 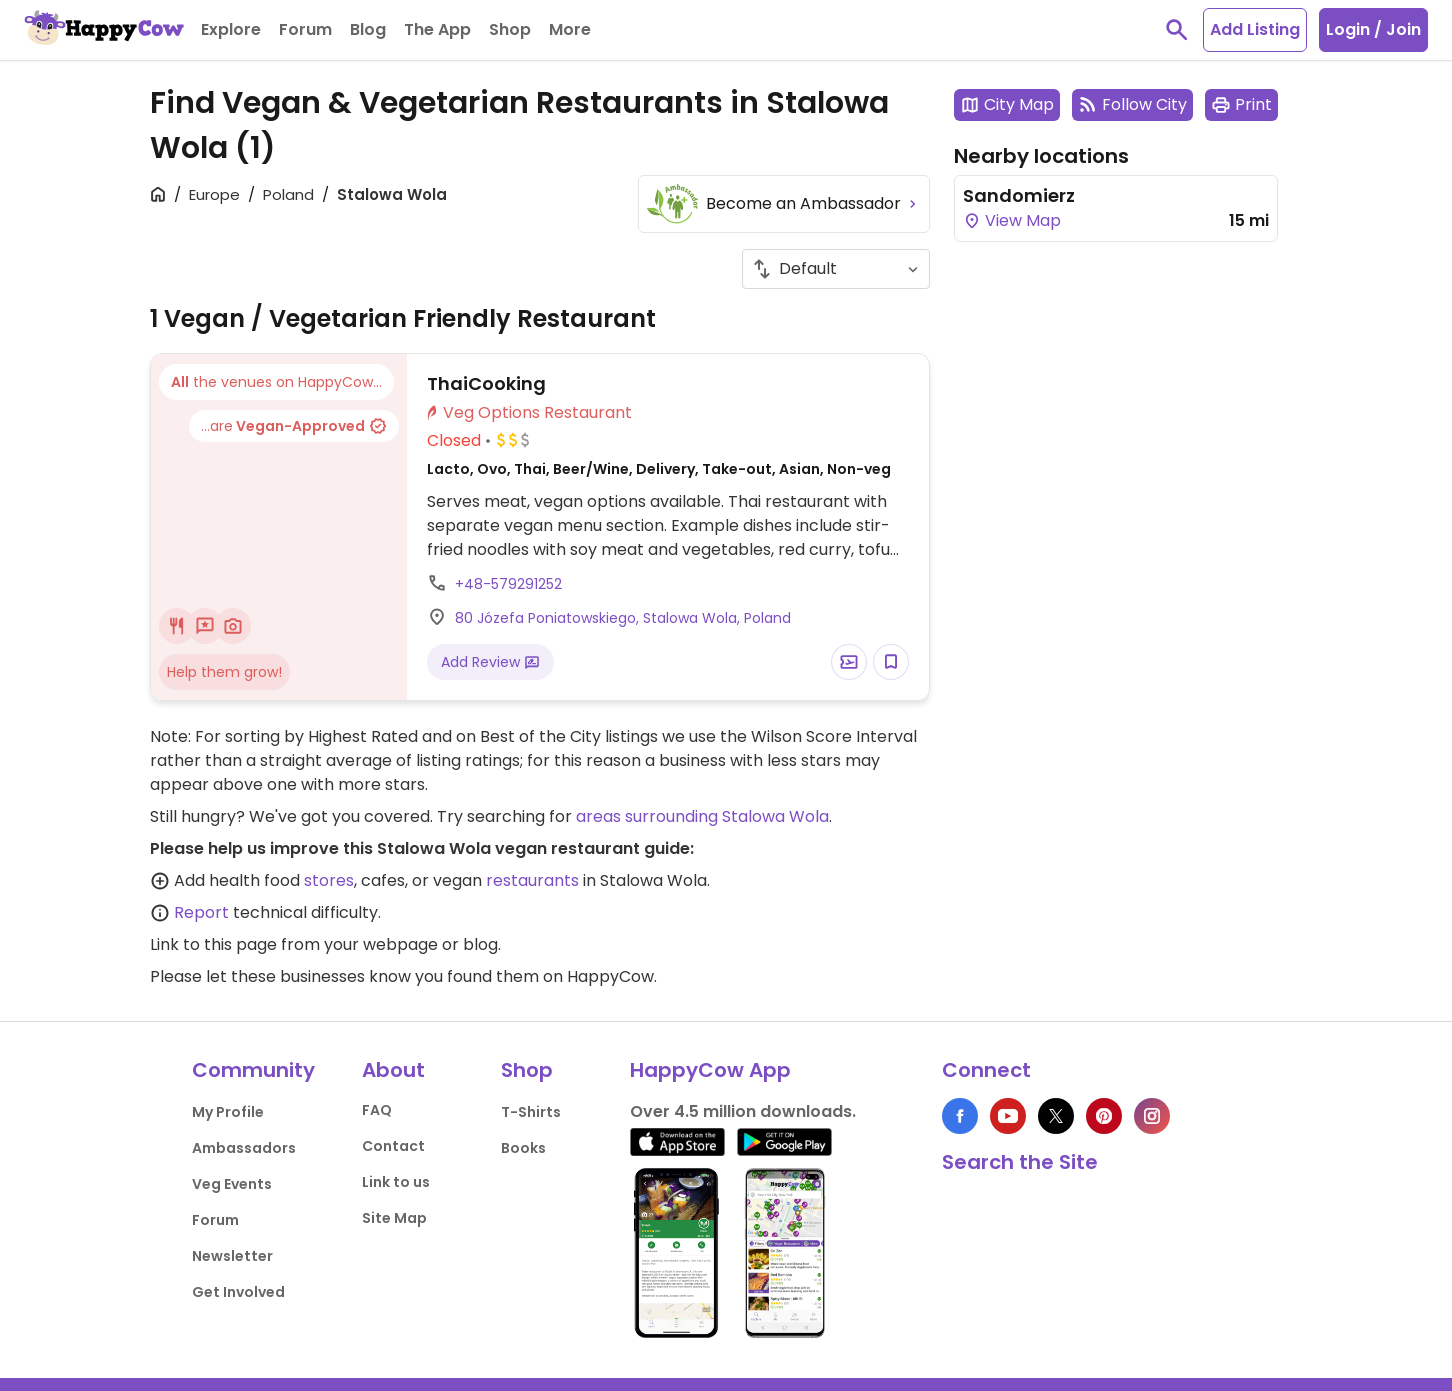 I want to click on Add Review, so click(x=490, y=662).